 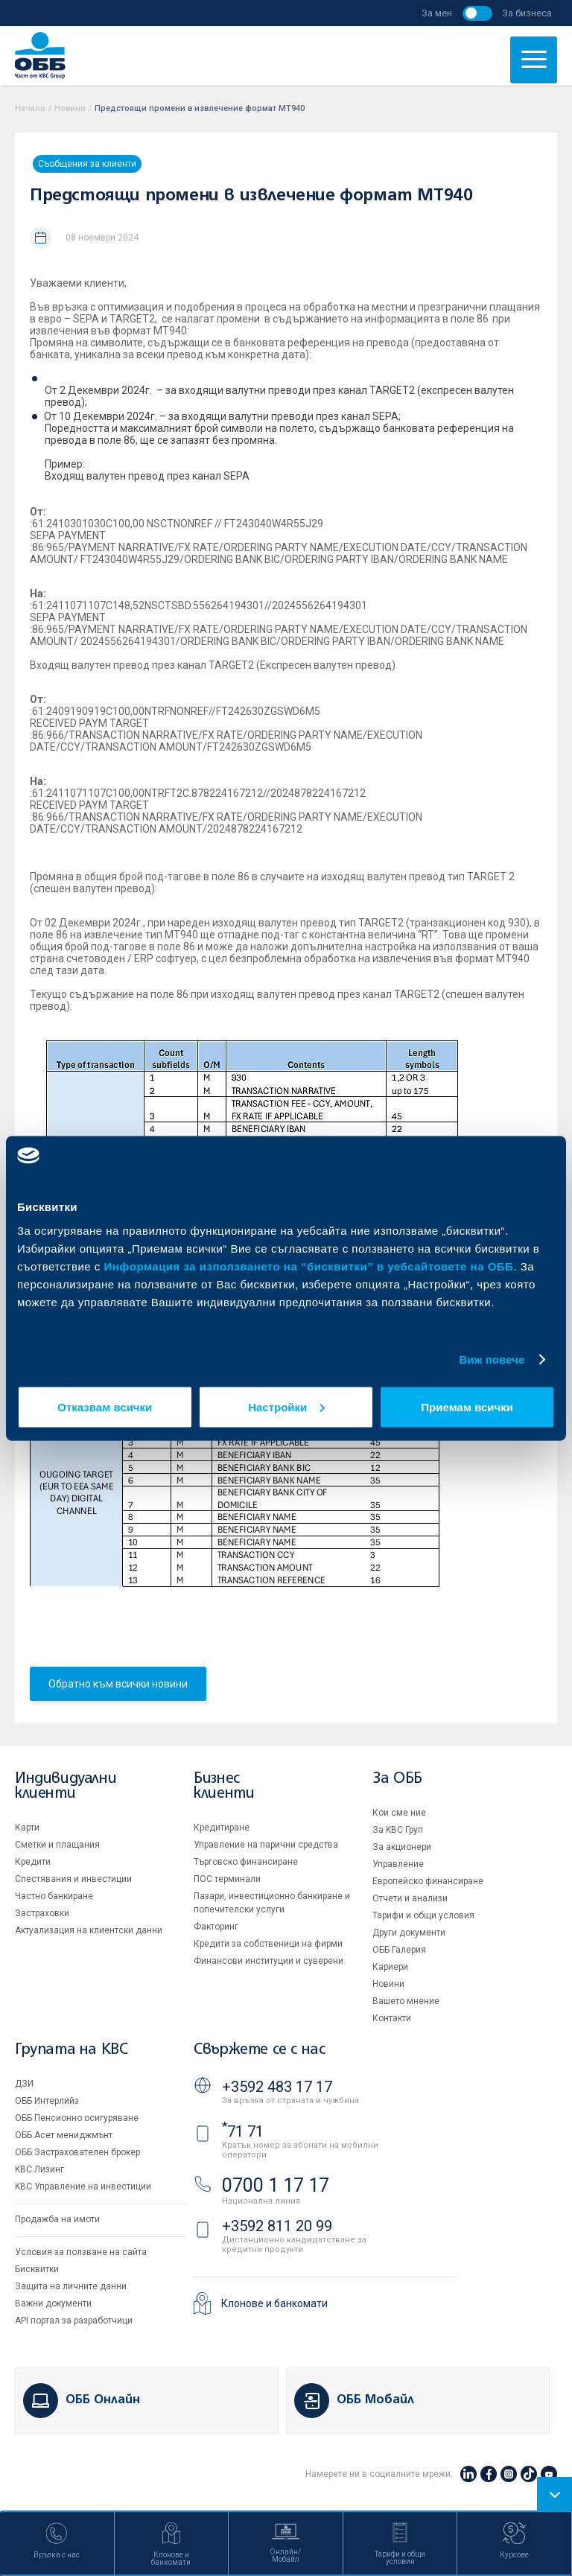 What do you see at coordinates (427, 1881) in the screenshot?
I see `Европейско финансиране` at bounding box center [427, 1881].